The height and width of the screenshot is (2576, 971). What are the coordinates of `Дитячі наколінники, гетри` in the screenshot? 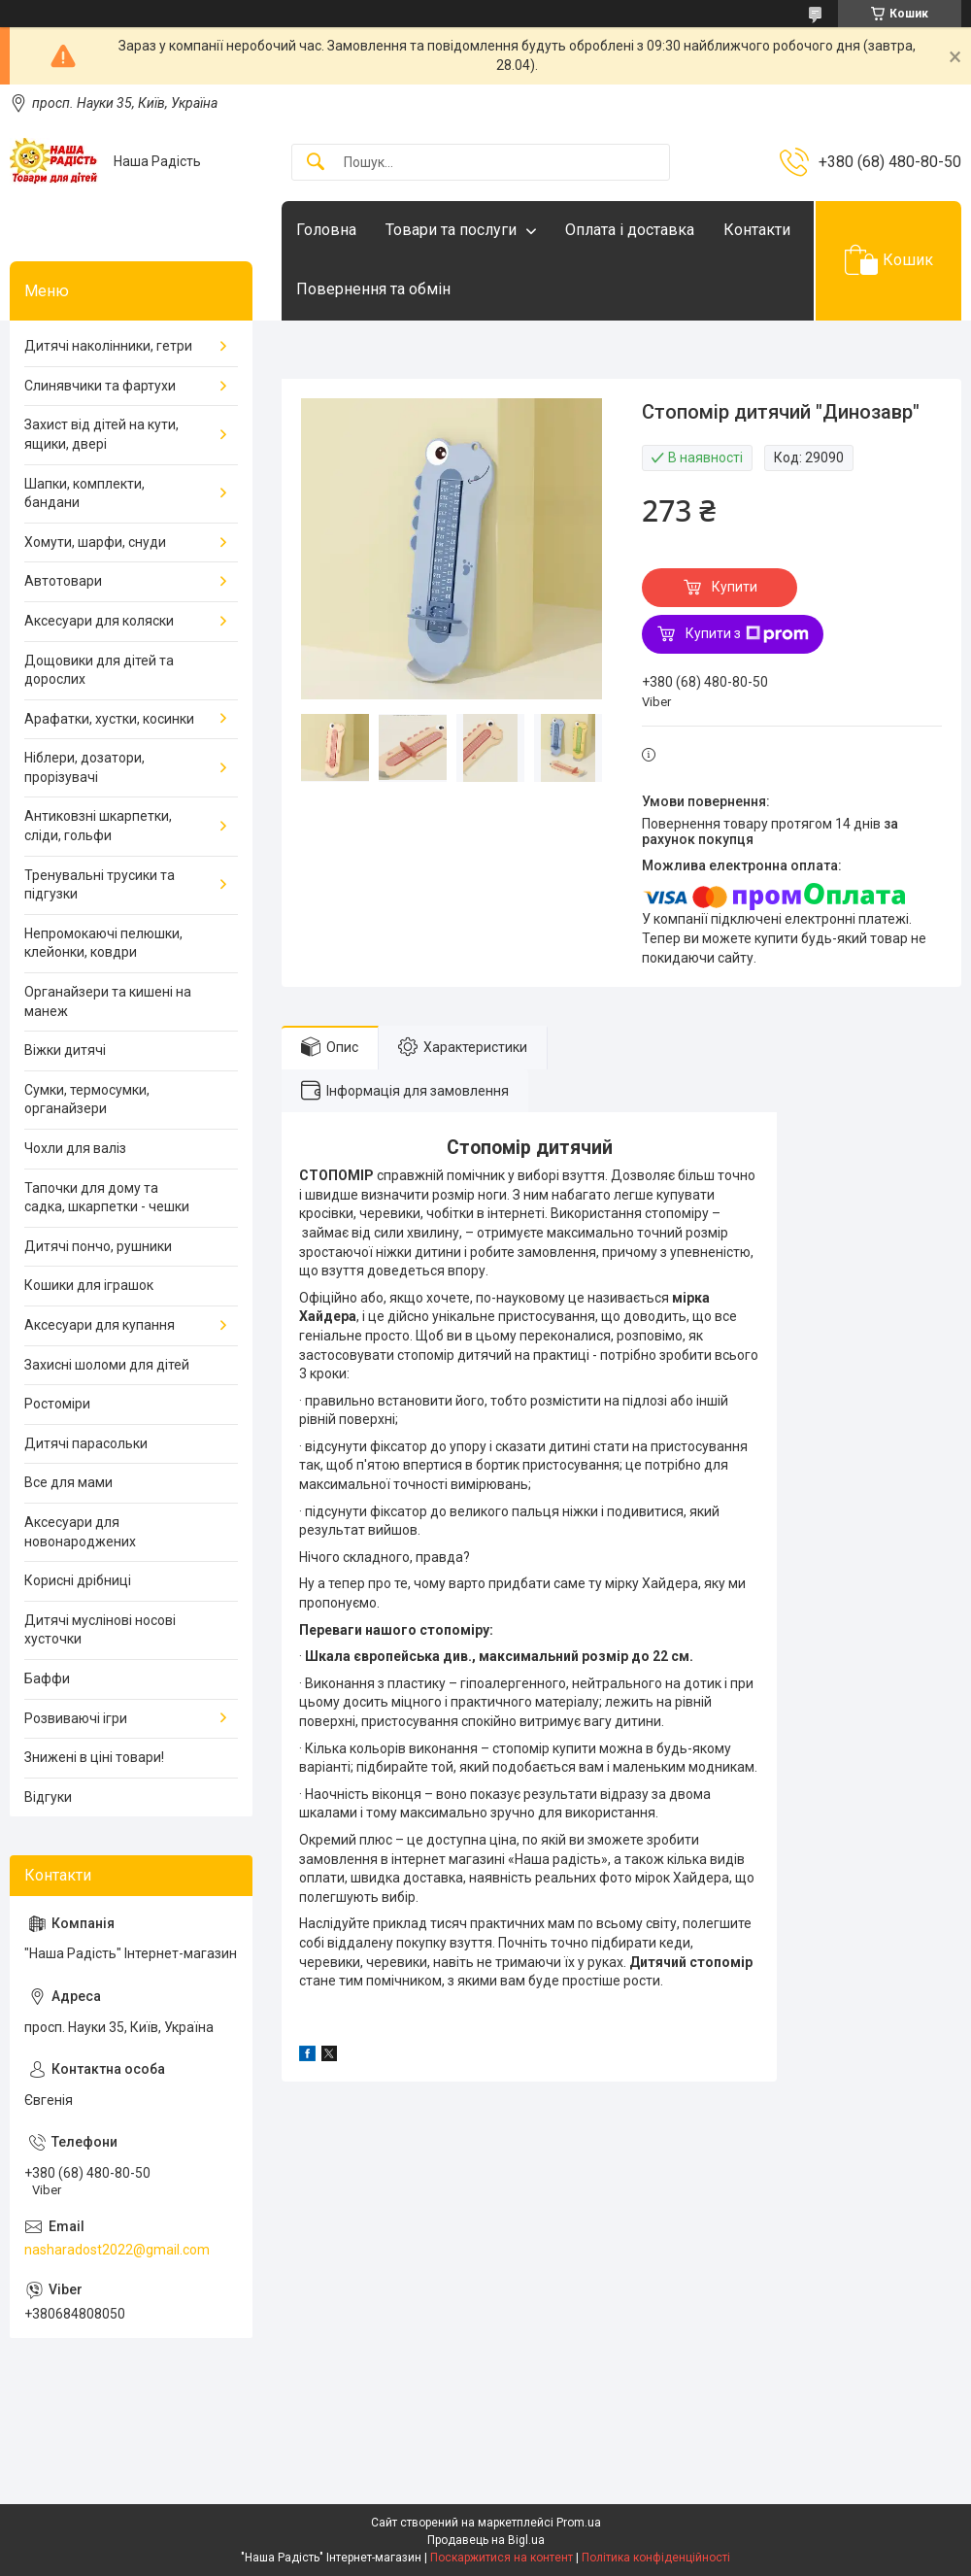 It's located at (108, 346).